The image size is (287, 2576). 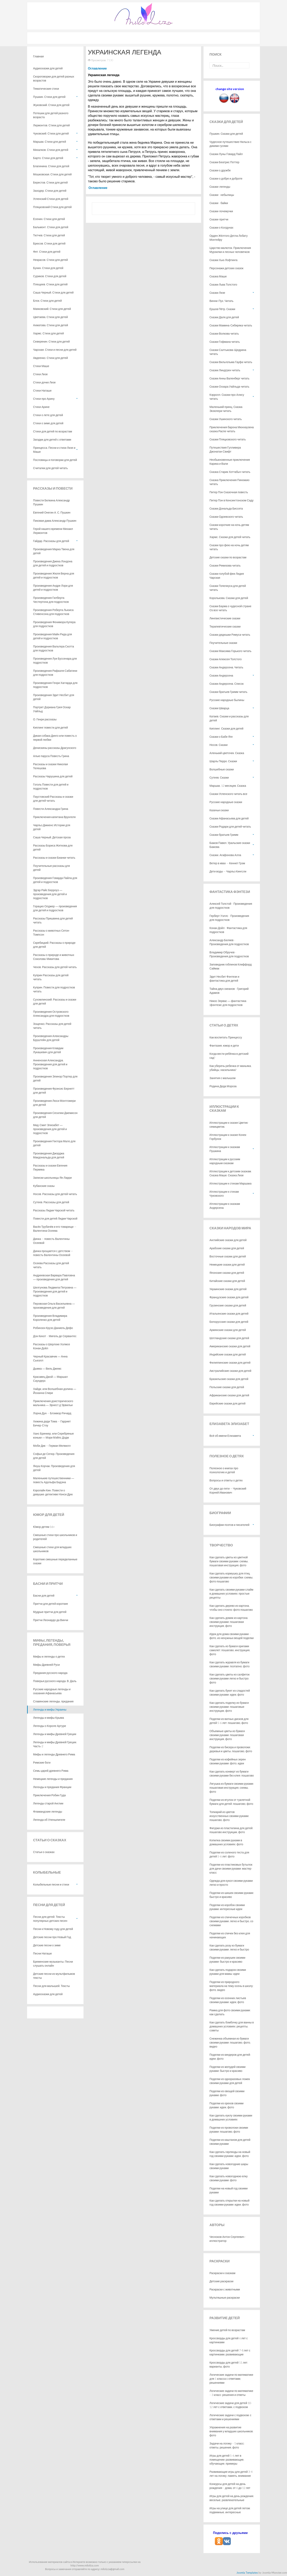 What do you see at coordinates (44, 1852) in the screenshot?
I see `Статьи о сказках` at bounding box center [44, 1852].